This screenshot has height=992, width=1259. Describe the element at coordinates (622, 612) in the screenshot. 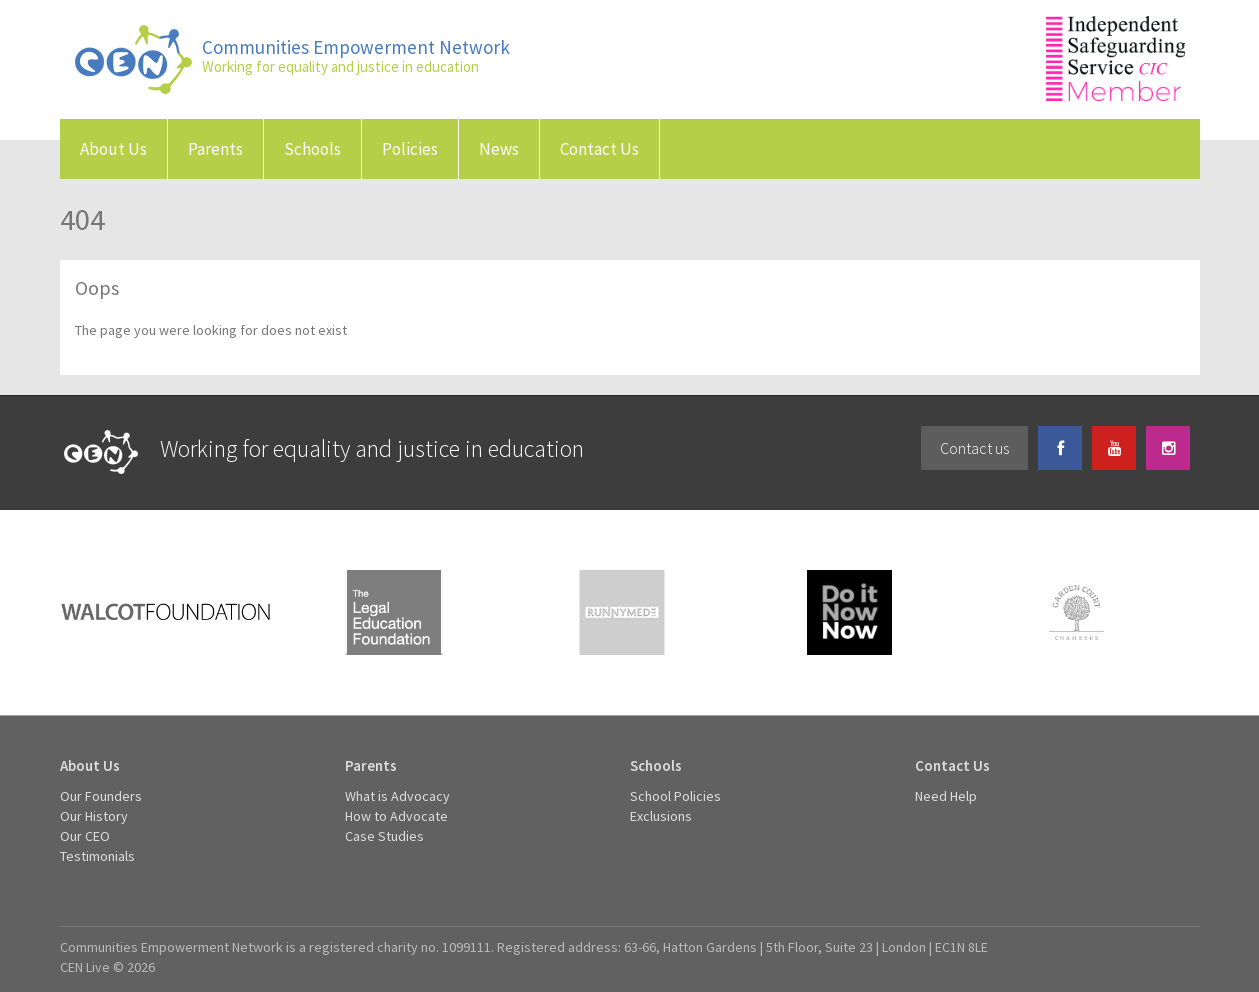

I see `Runnymede Trust` at that location.